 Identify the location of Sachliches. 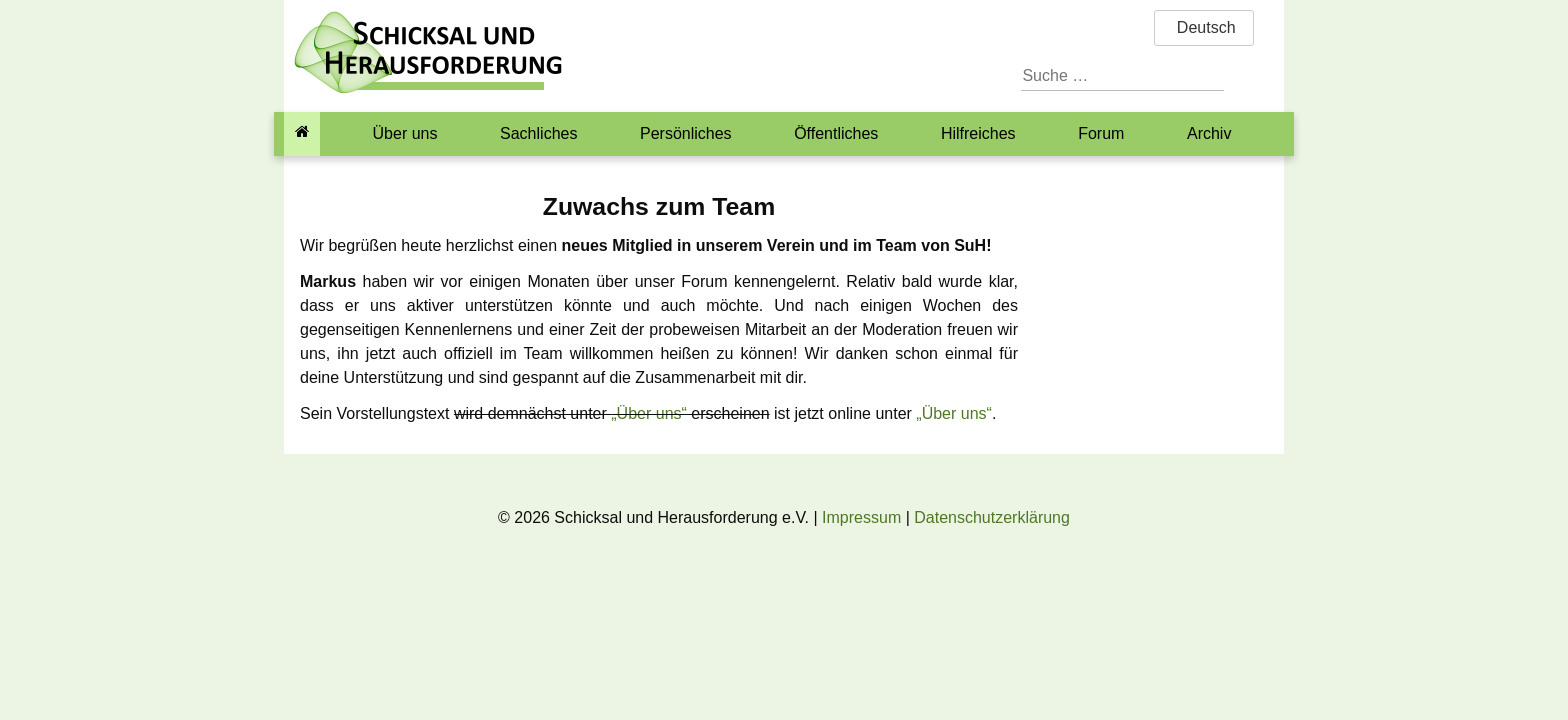
(538, 133).